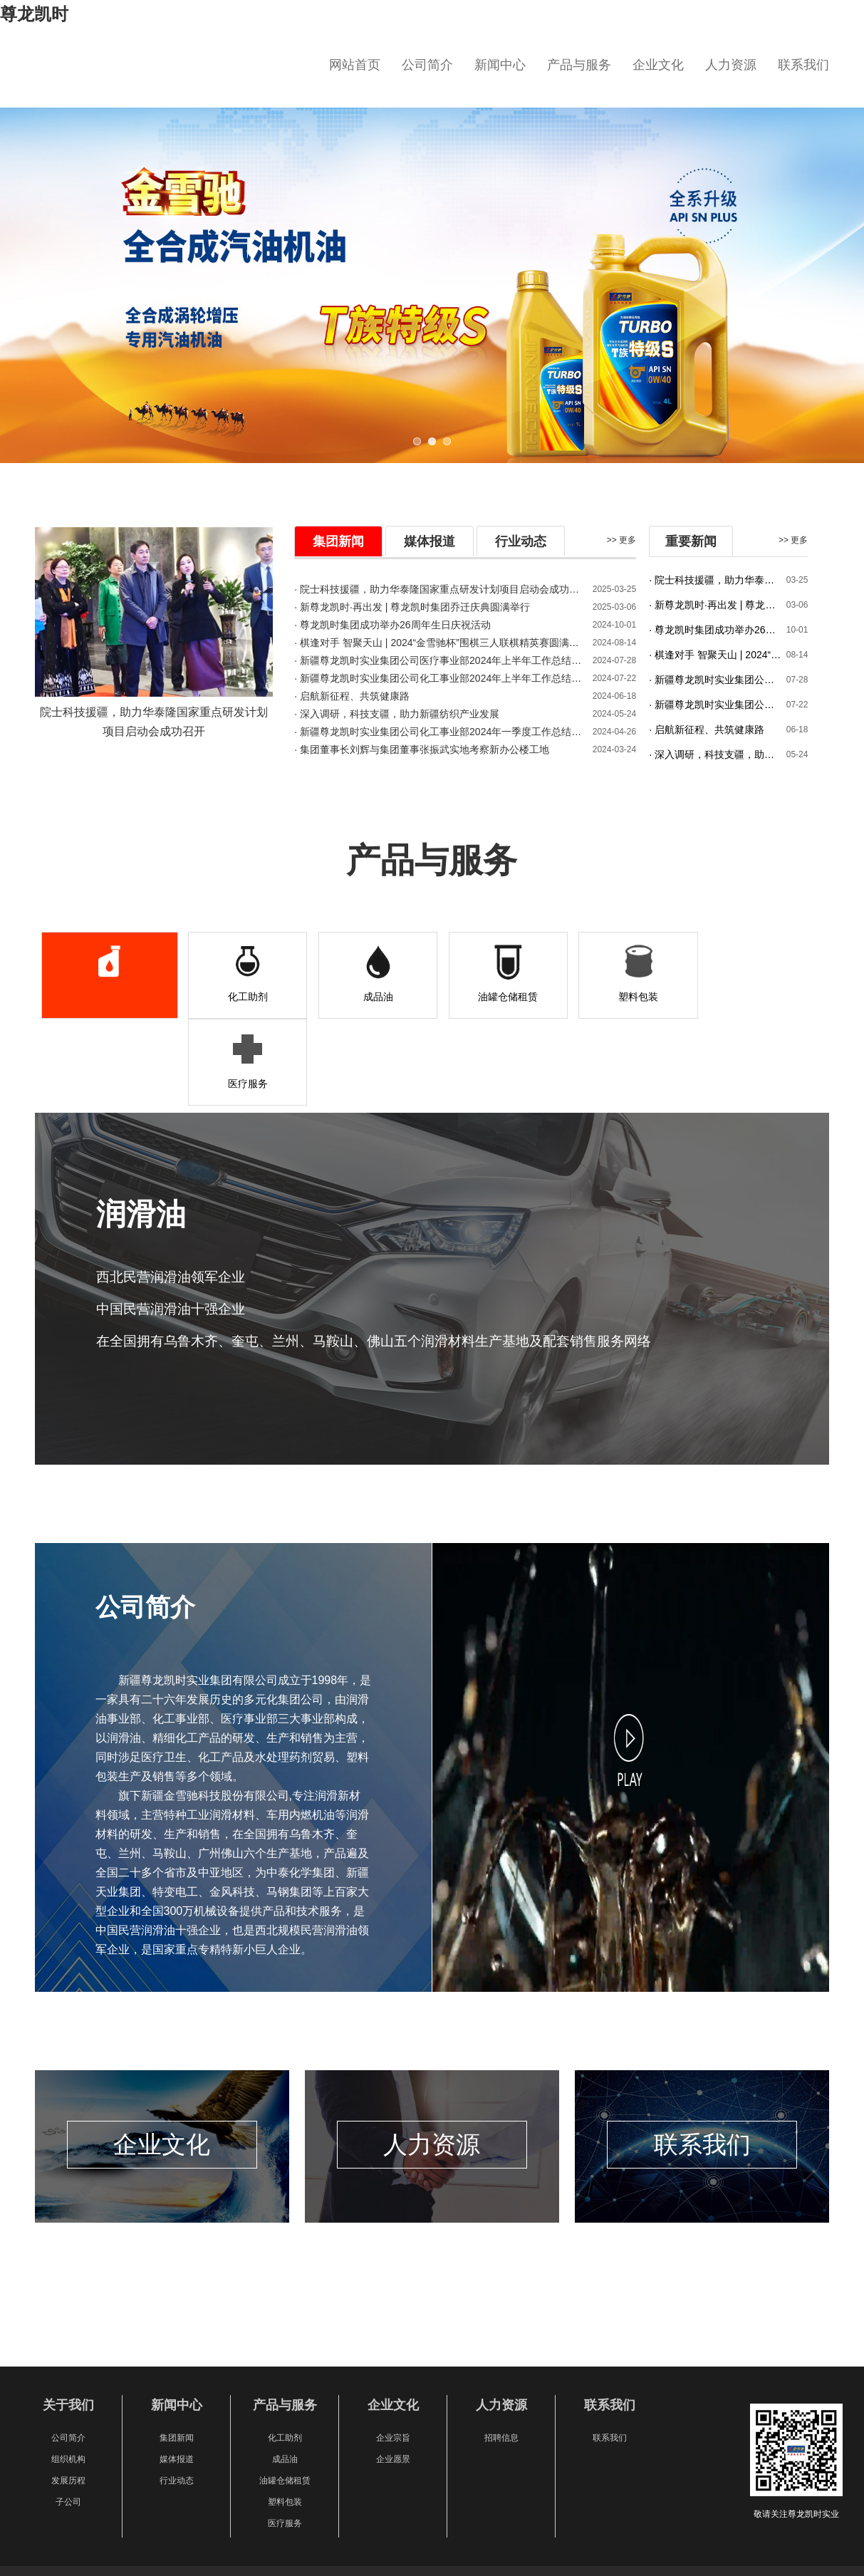 This screenshot has height=2576, width=864. I want to click on 油罐仓储租赁, so click(490, 996).